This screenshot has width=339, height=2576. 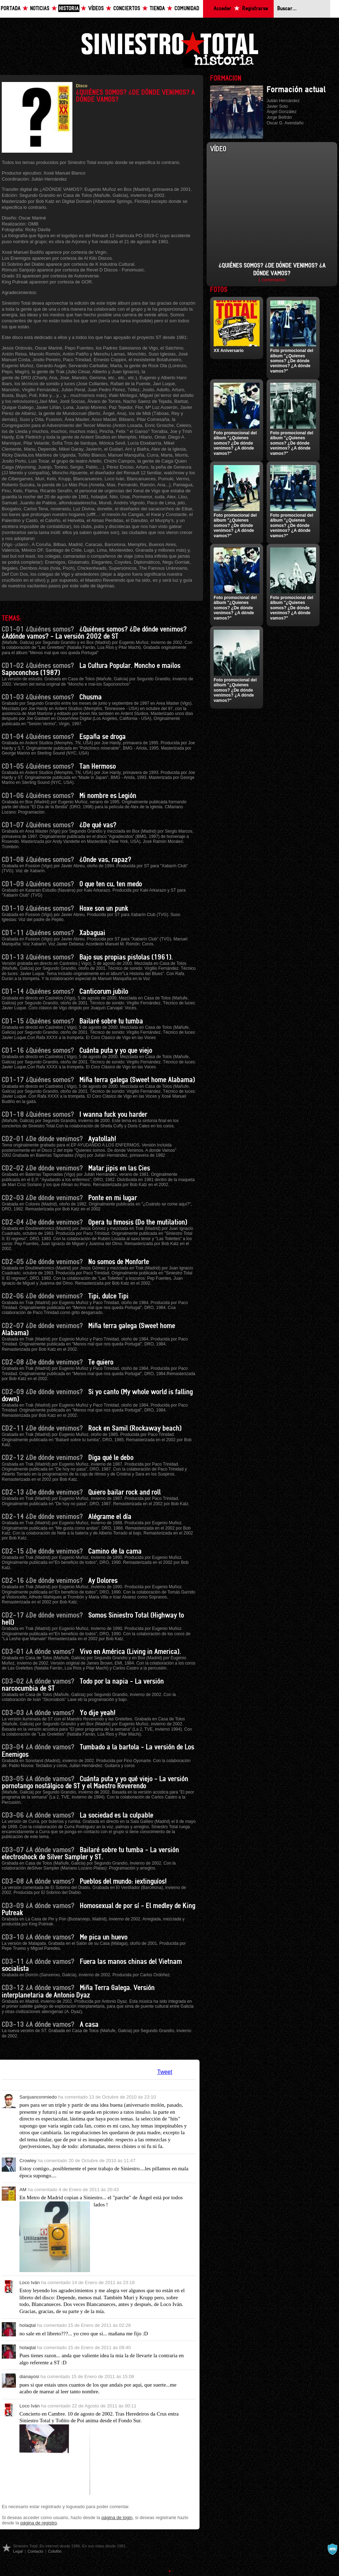 What do you see at coordinates (118, 1262) in the screenshot?
I see `No somos de Monforte` at bounding box center [118, 1262].